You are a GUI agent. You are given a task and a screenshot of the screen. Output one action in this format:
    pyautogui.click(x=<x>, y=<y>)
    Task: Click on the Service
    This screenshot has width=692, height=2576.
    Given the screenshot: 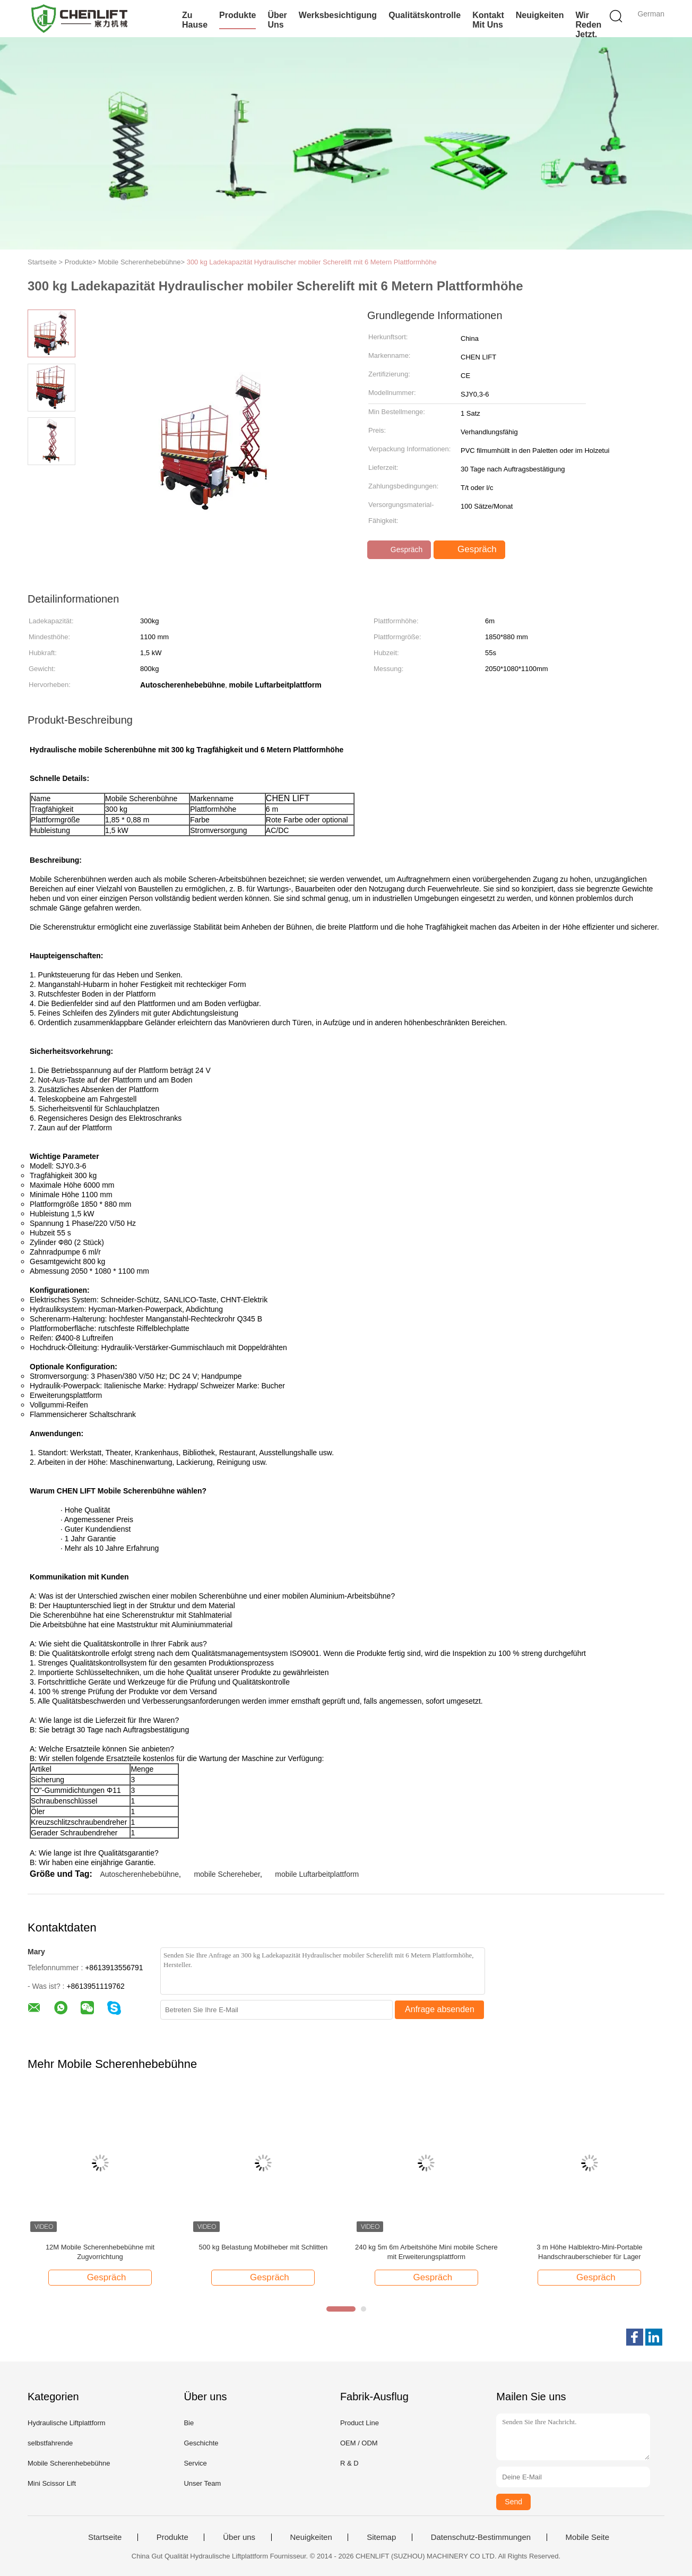 What is the action you would take?
    pyautogui.click(x=195, y=2463)
    